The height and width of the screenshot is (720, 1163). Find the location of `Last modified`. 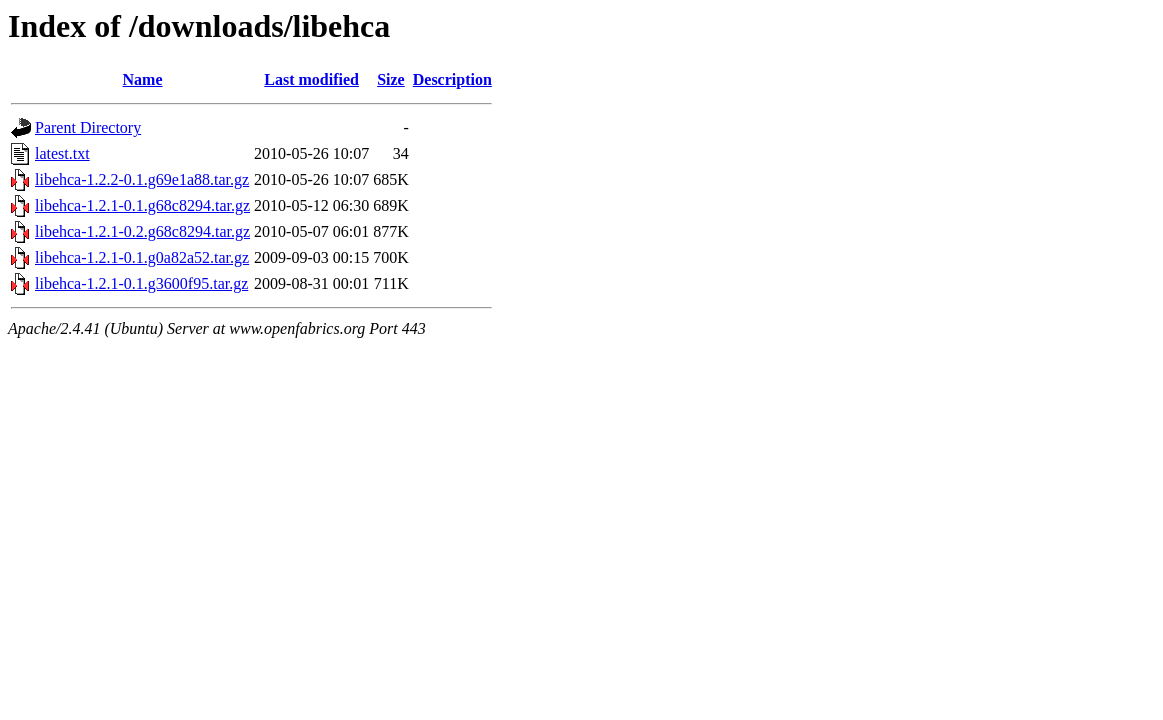

Last modified is located at coordinates (311, 79).